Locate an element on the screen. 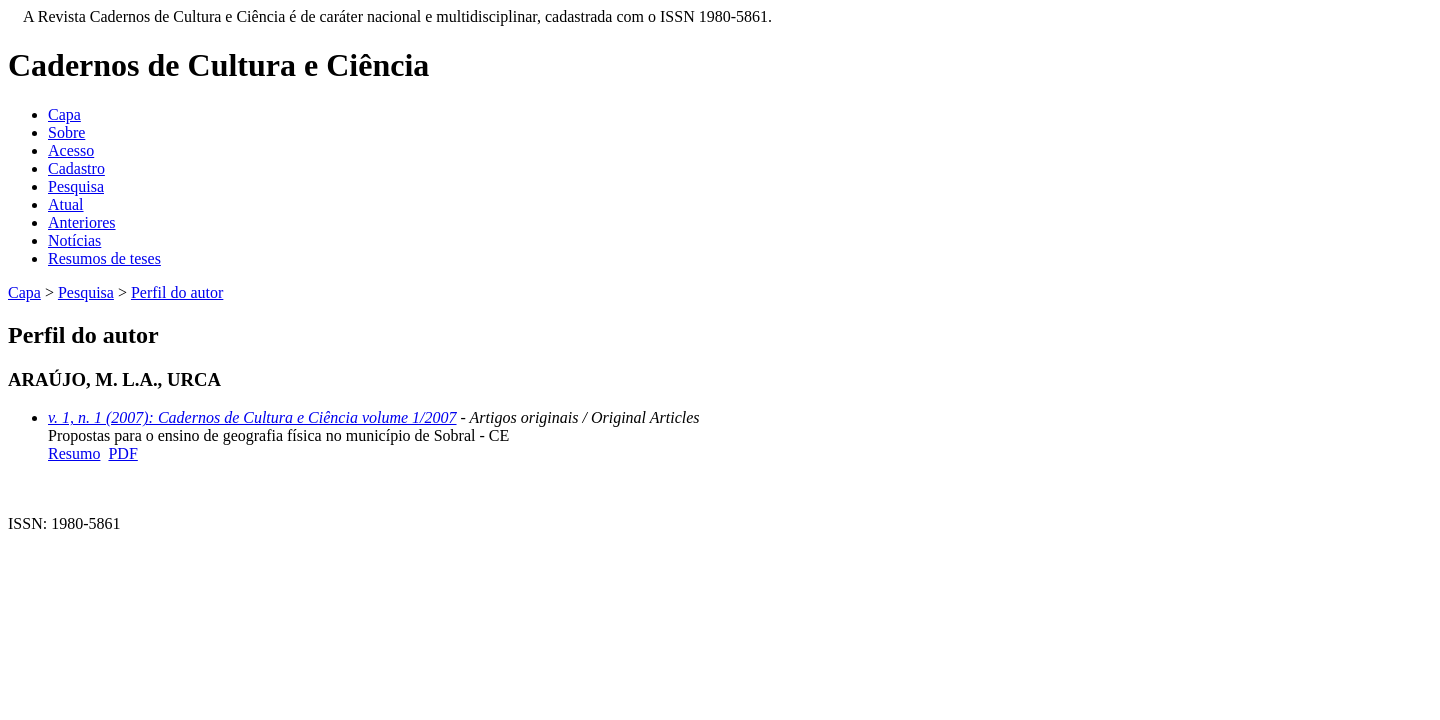 The image size is (1440, 720). Sobre is located at coordinates (66, 132).